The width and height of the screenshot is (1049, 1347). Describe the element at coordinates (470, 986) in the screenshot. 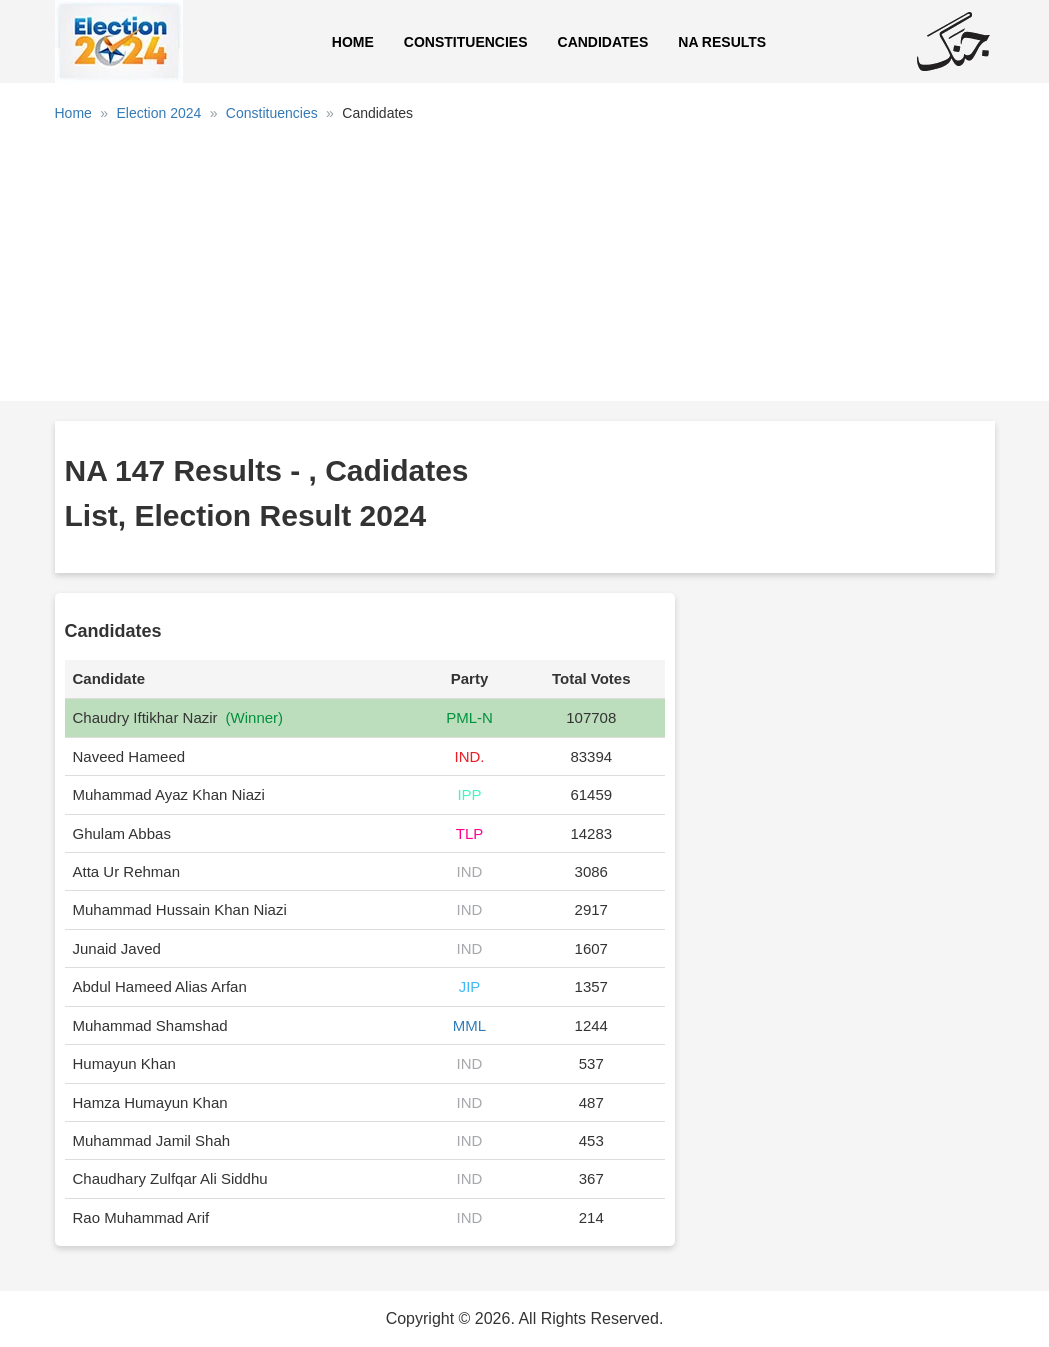

I see `JIP` at that location.